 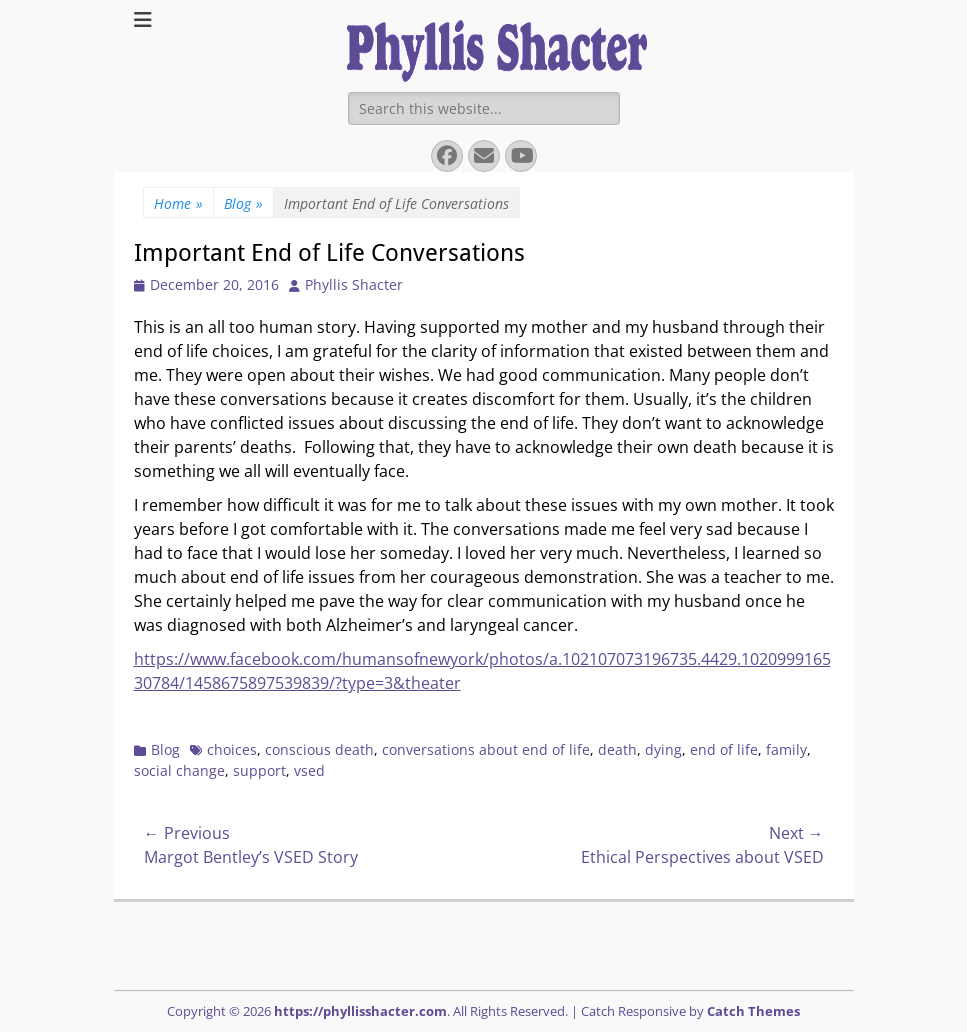 What do you see at coordinates (753, 1011) in the screenshot?
I see `Catch Themes` at bounding box center [753, 1011].